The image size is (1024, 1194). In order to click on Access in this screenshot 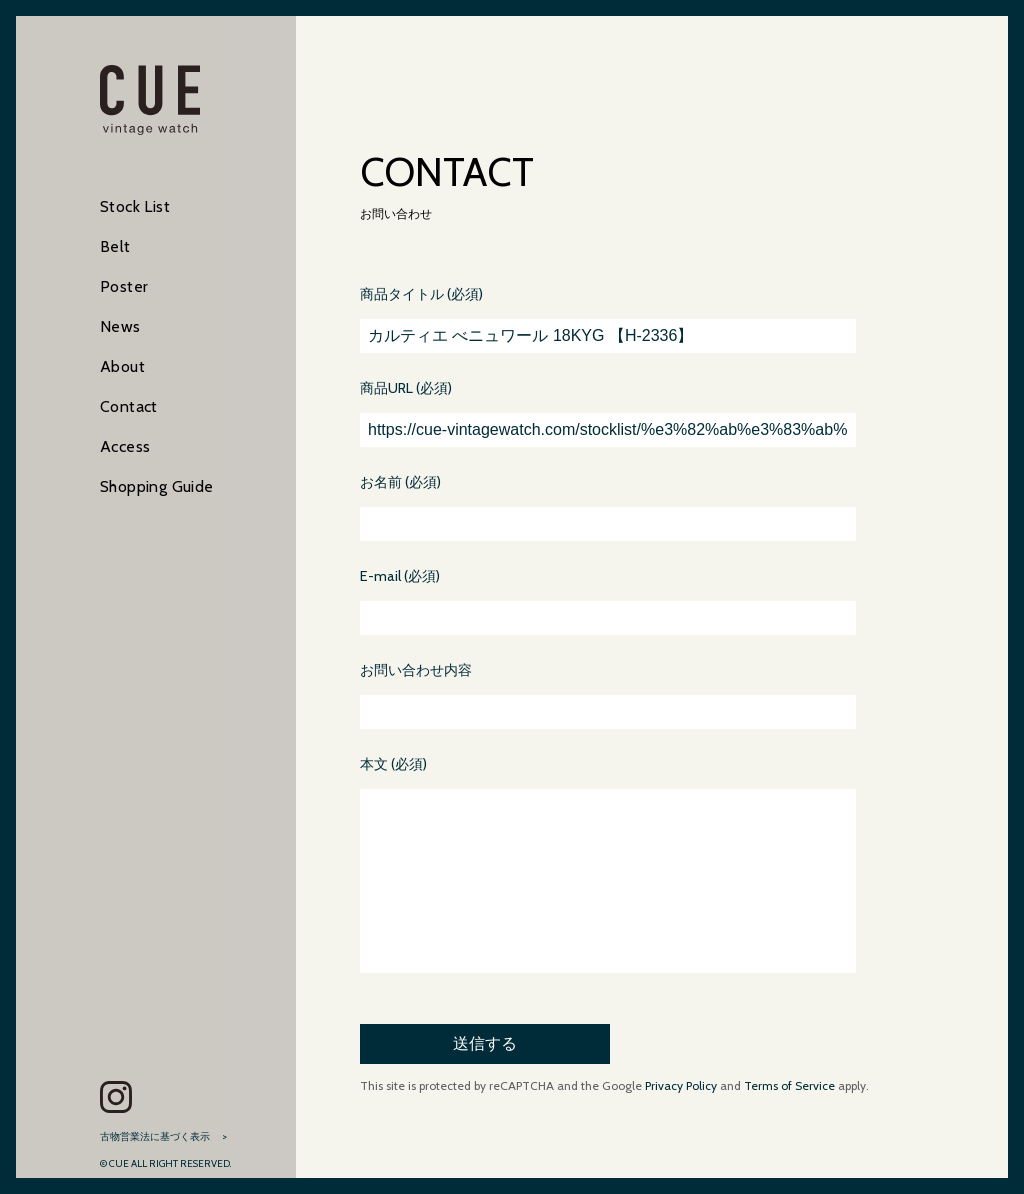, I will do `click(125, 446)`.